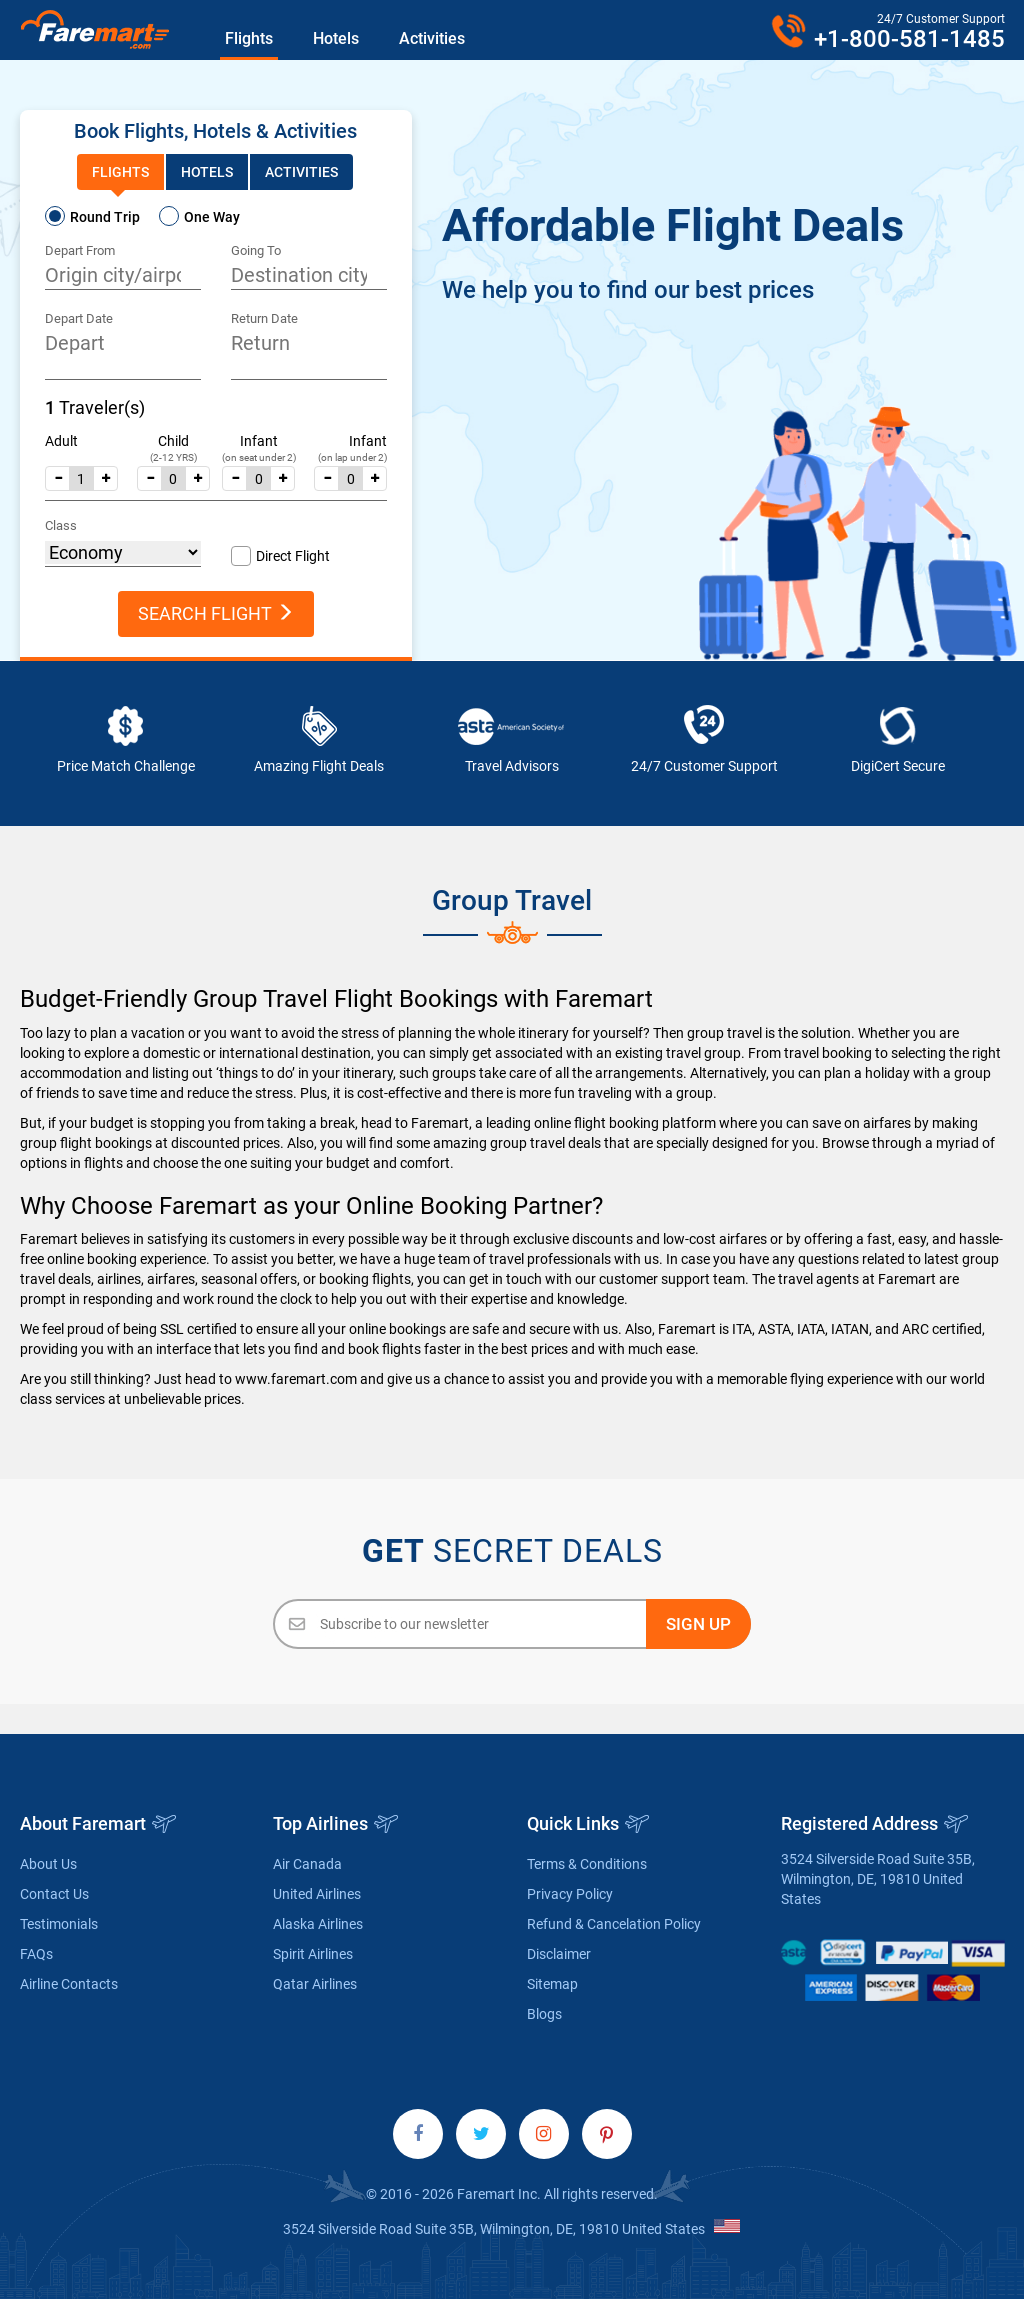 The image size is (1024, 2299). Describe the element at coordinates (54, 1894) in the screenshot. I see `Contact Us` at that location.